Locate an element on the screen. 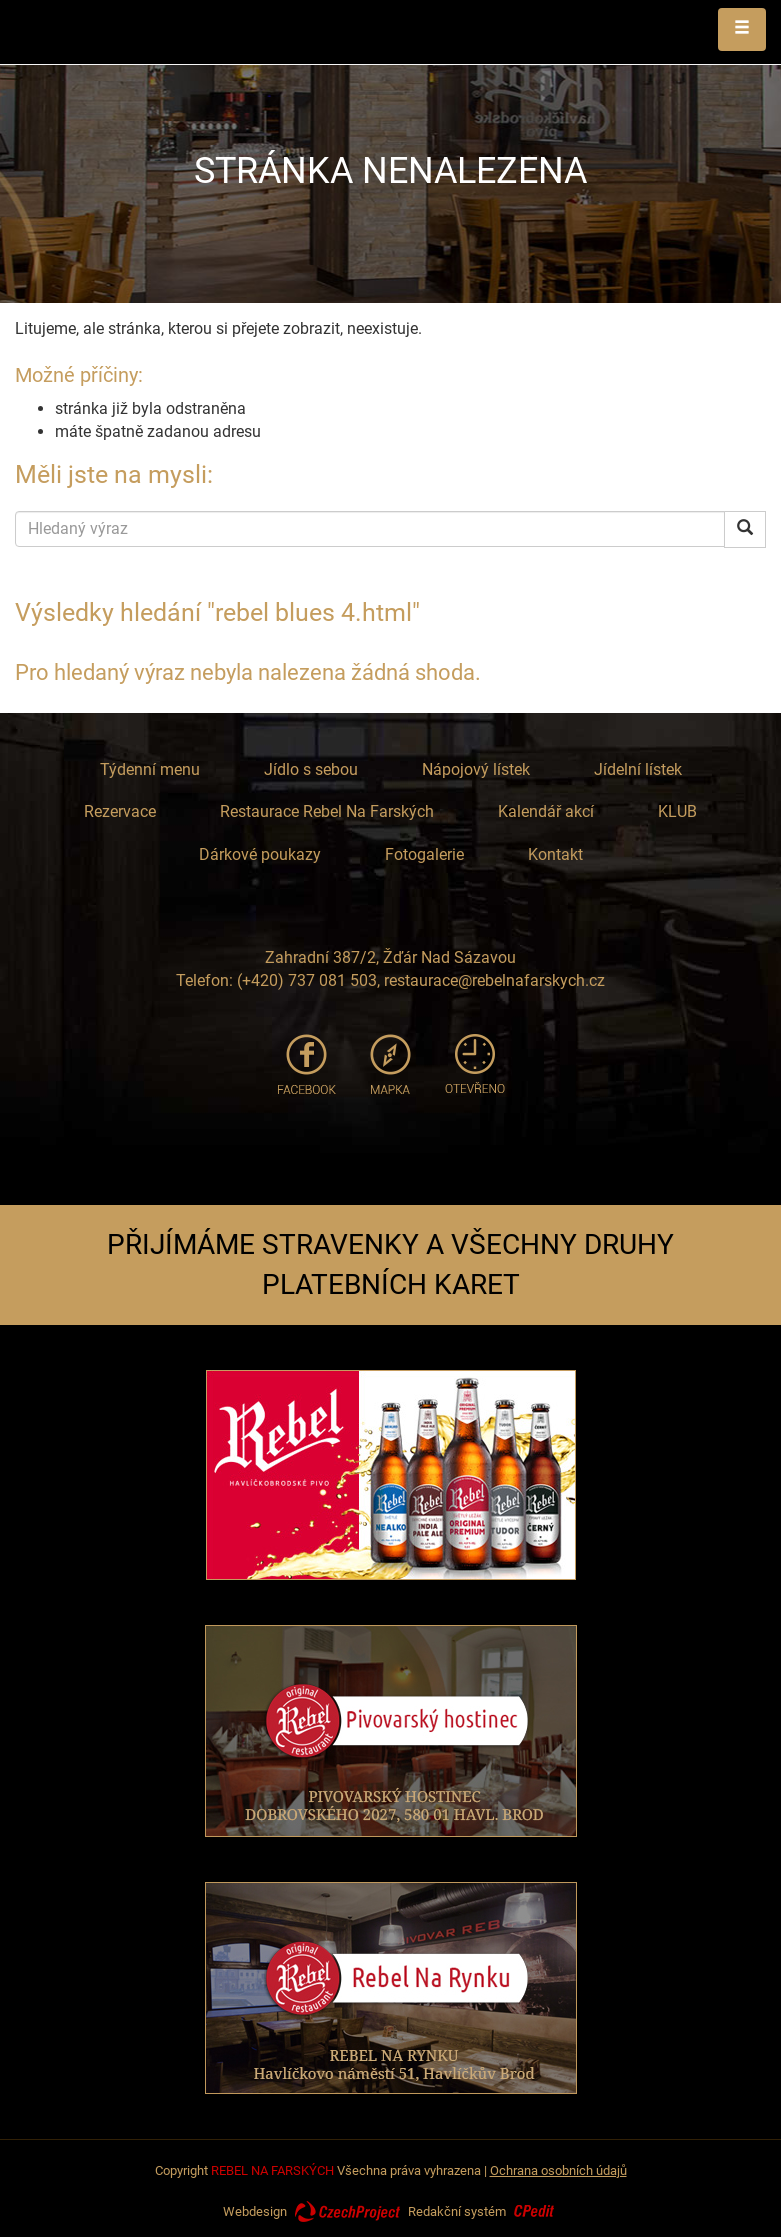  Rezervace is located at coordinates (120, 811).